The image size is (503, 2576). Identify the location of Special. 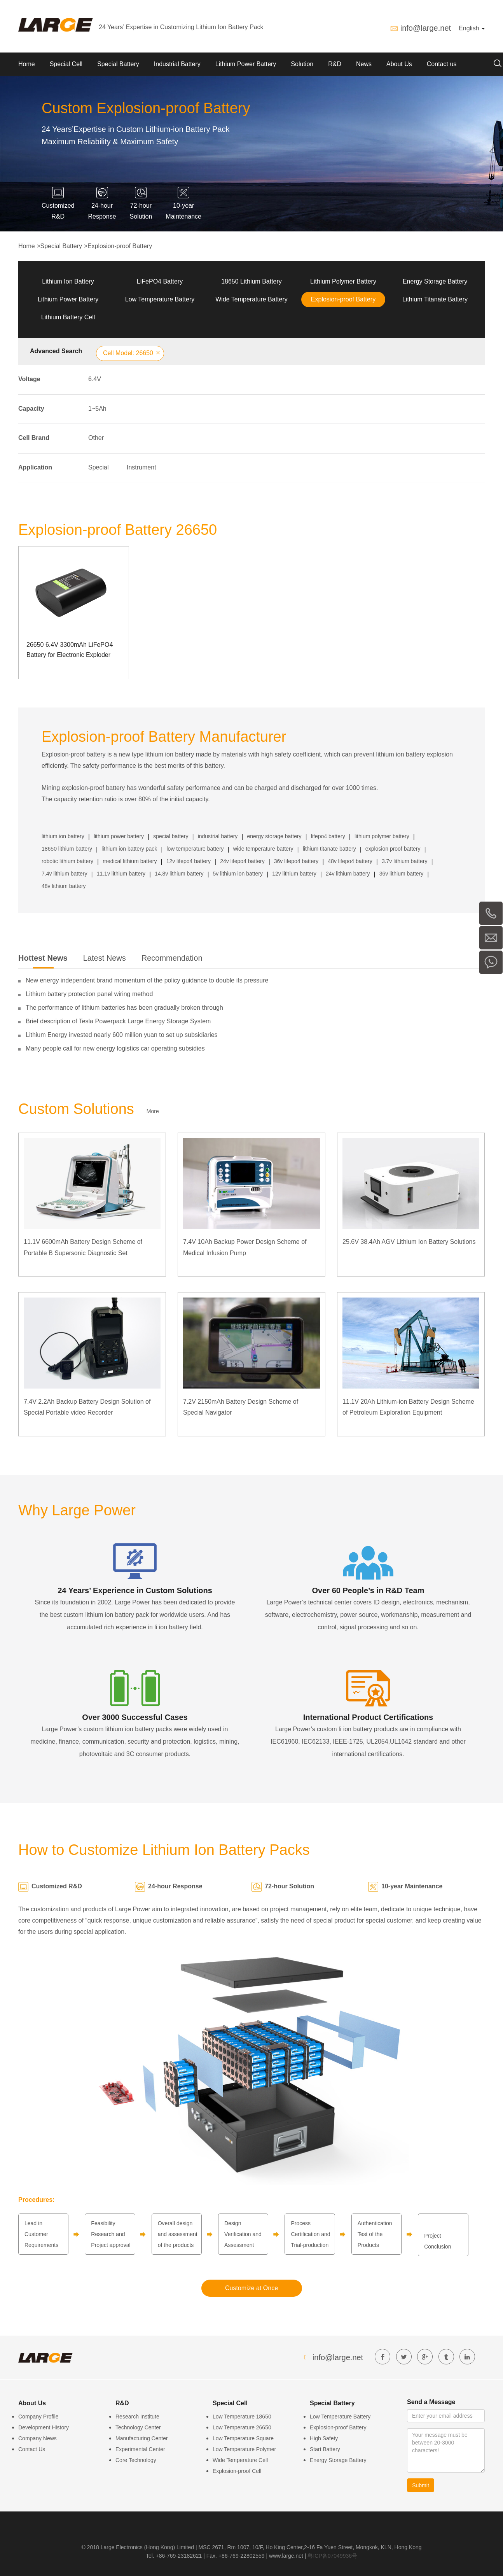
(98, 467).